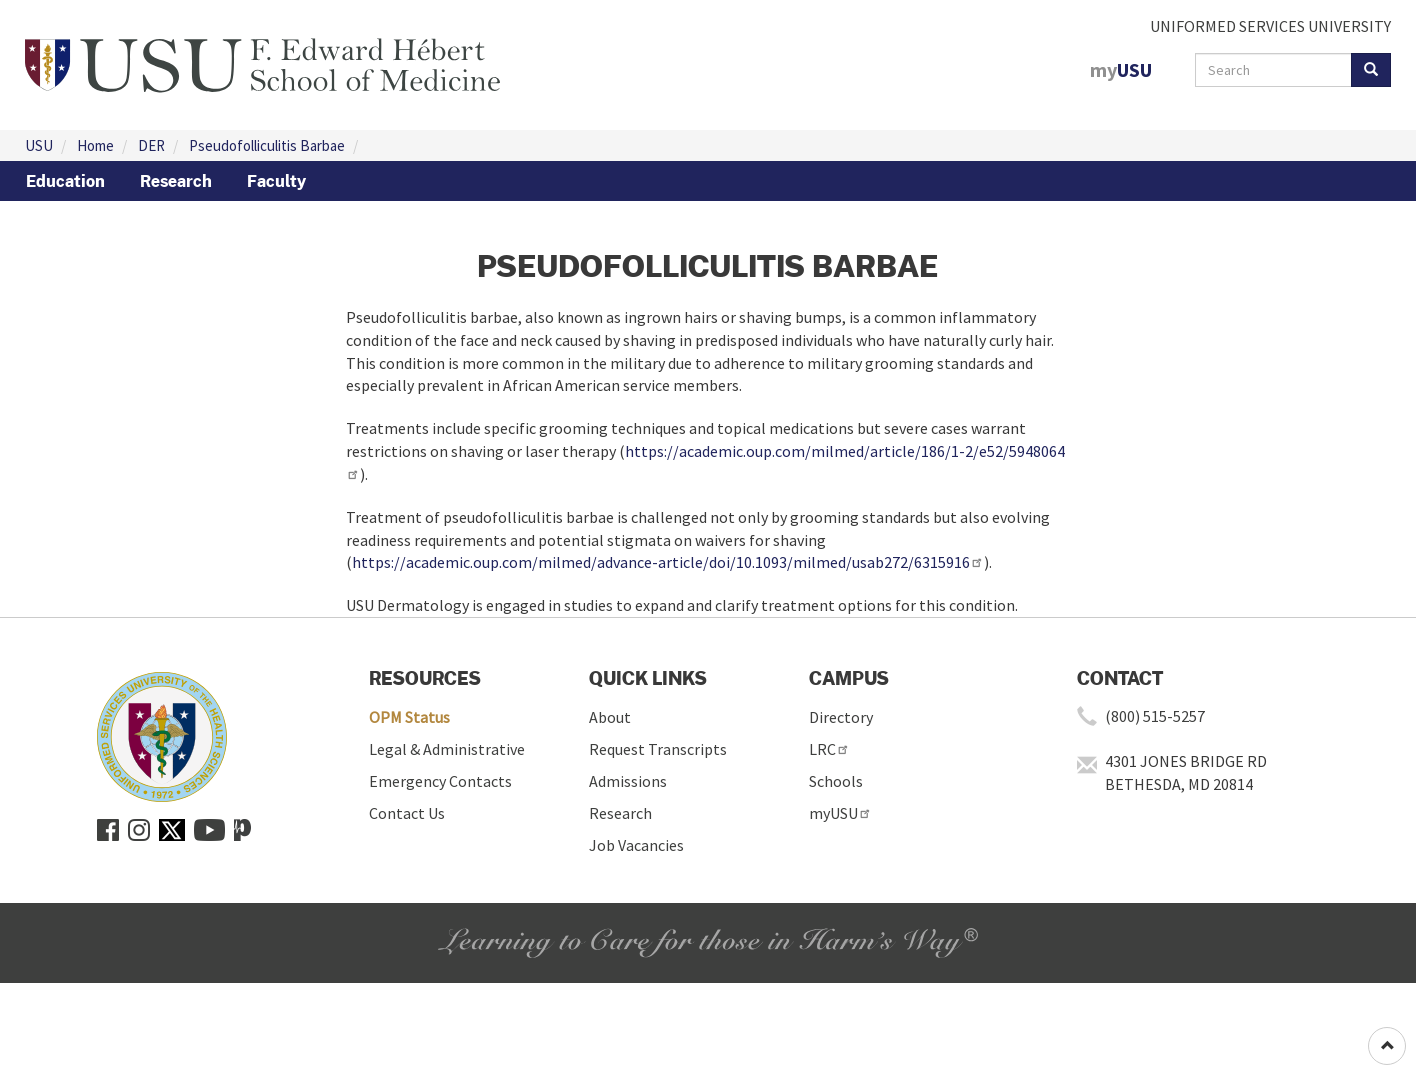  Describe the element at coordinates (65, 181) in the screenshot. I see `Education` at that location.